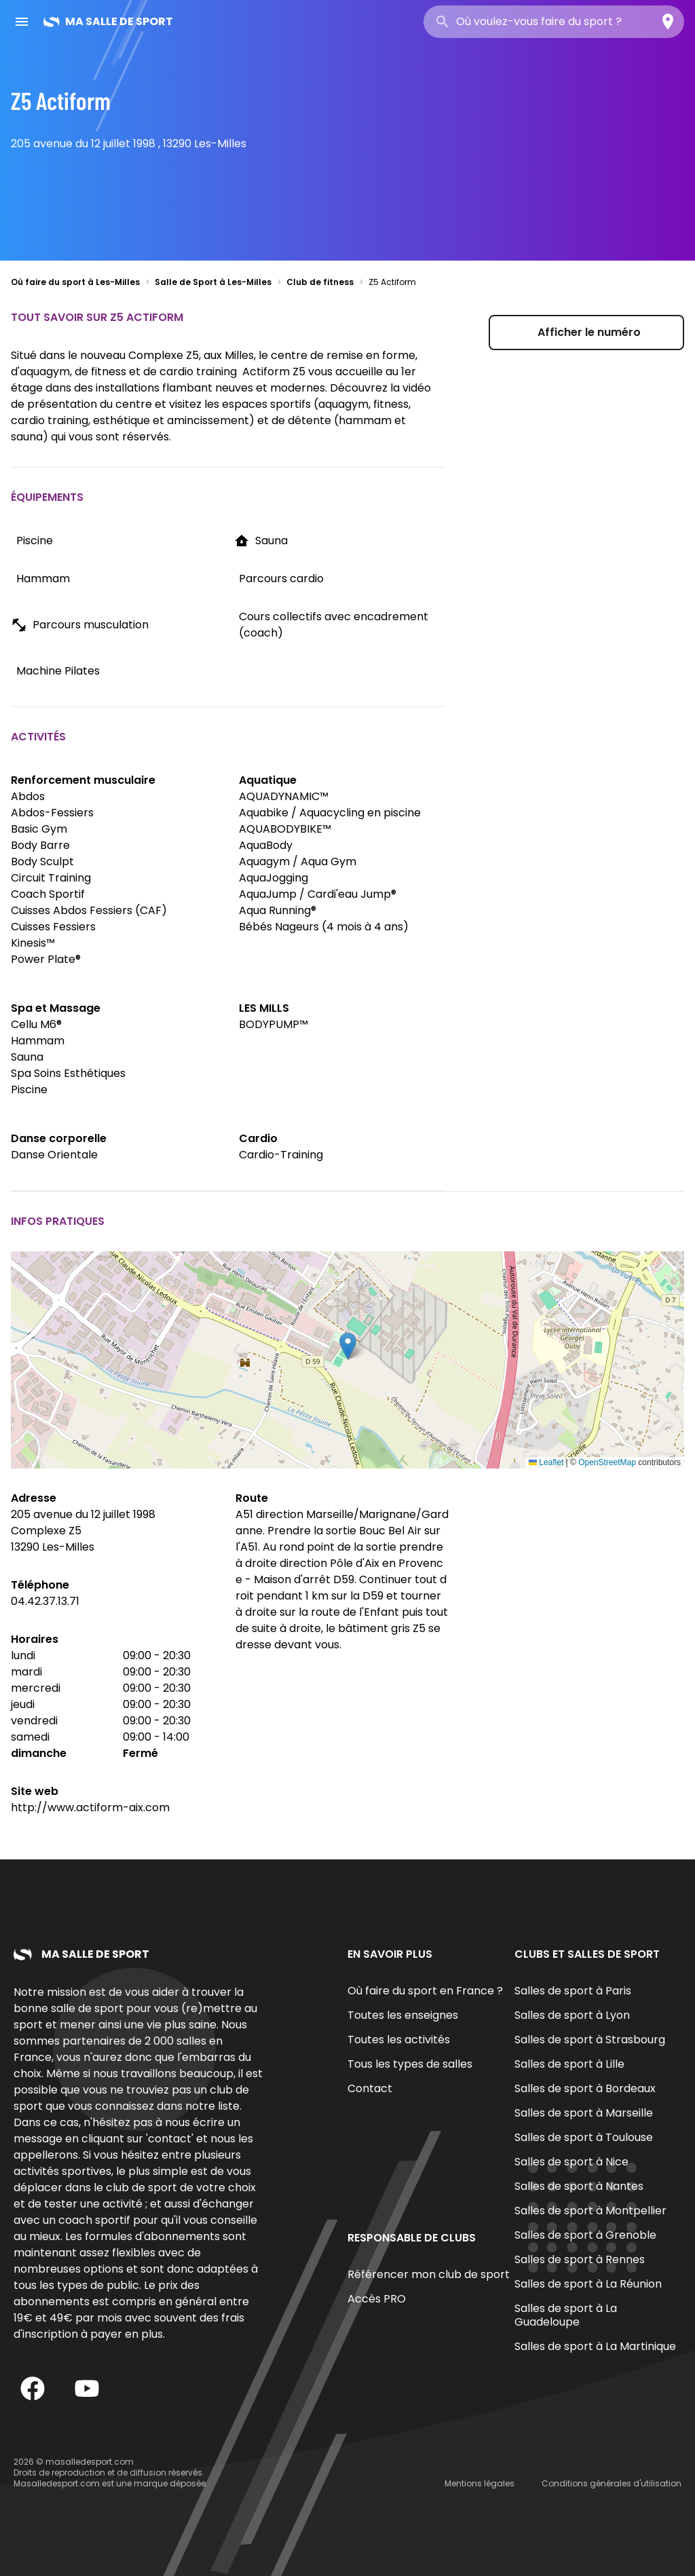 The width and height of the screenshot is (695, 2576). I want to click on Abdos-Fessiers, so click(52, 812).